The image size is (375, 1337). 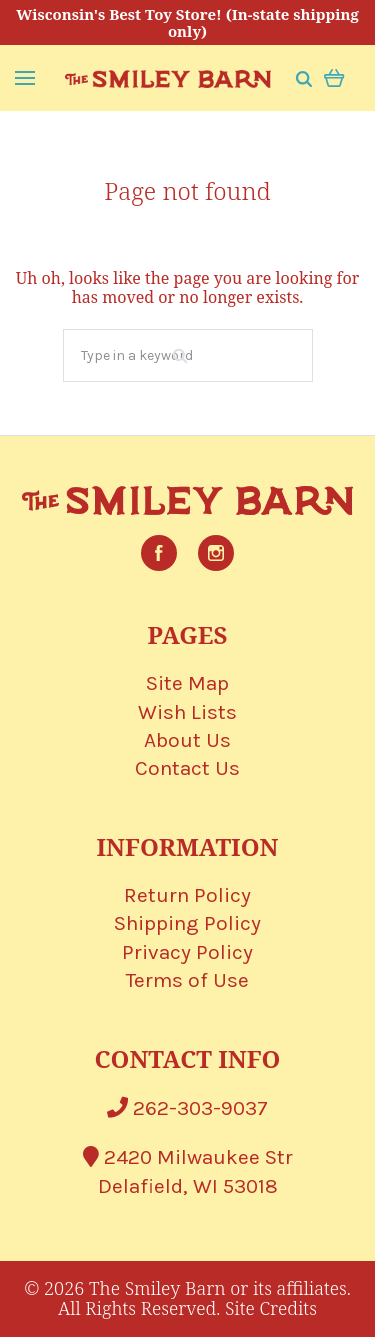 I want to click on 262-303-9037, so click(x=187, y=1108).